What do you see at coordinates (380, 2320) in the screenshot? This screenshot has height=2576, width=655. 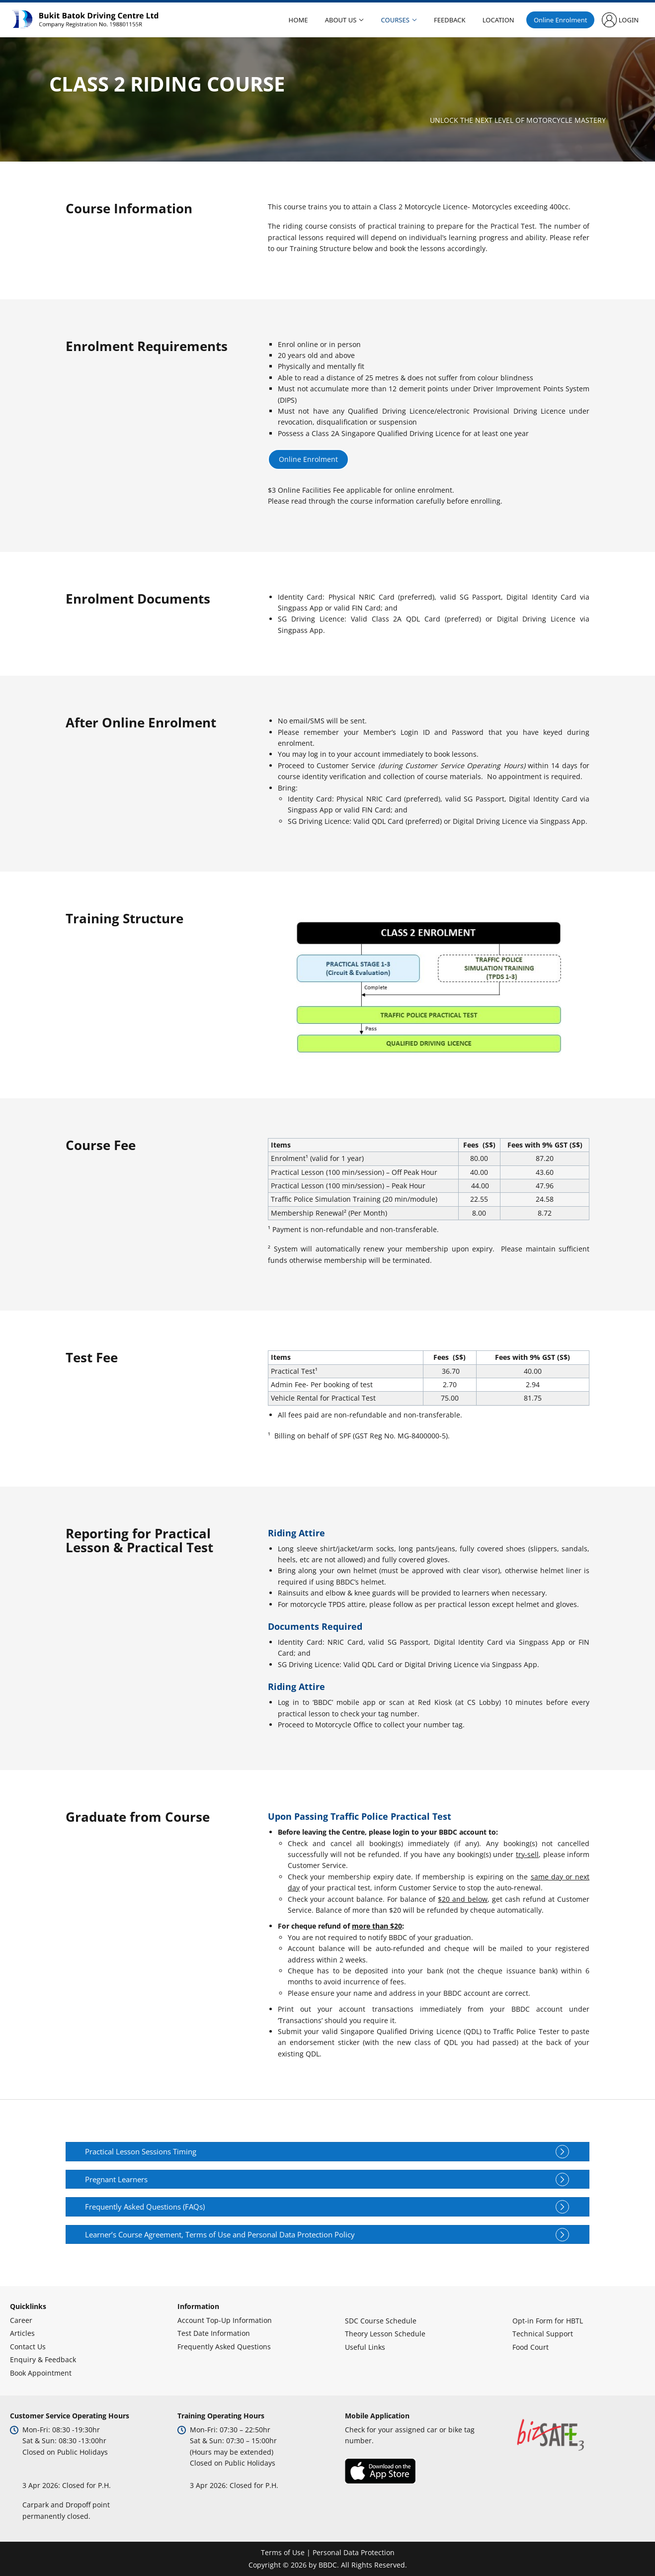 I see `SDC Course Schedule` at bounding box center [380, 2320].